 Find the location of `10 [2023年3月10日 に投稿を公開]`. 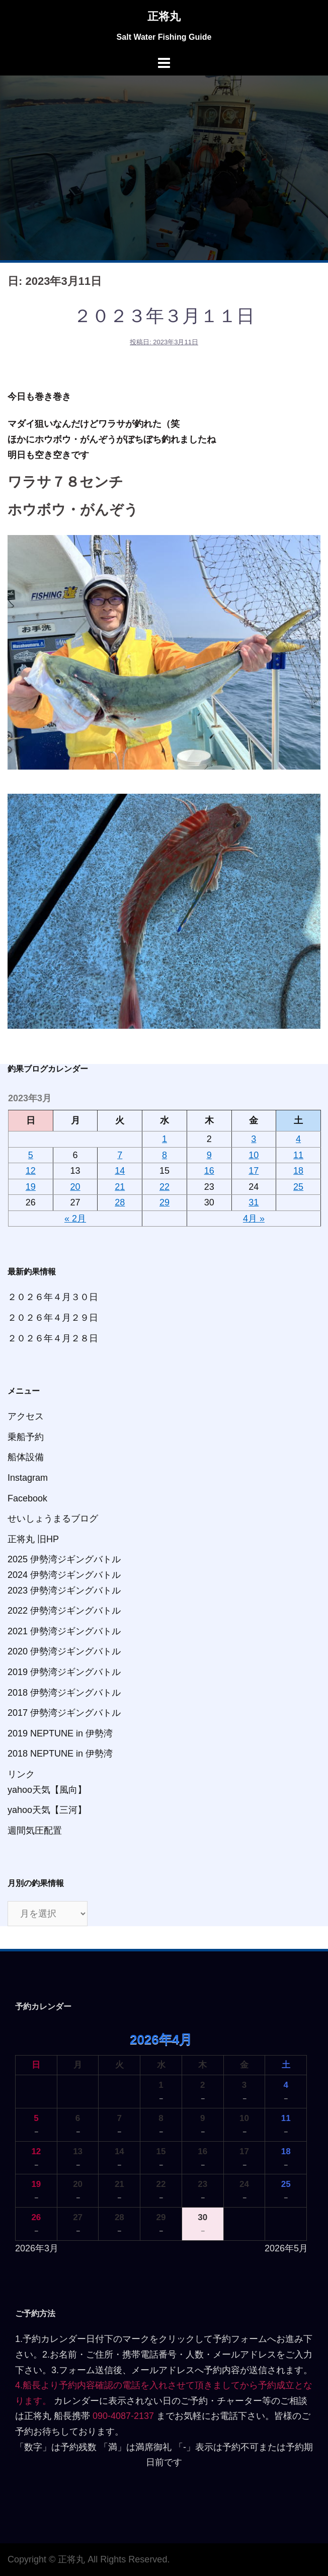

10 [2023年3月10日 に投稿を公開] is located at coordinates (254, 1155).